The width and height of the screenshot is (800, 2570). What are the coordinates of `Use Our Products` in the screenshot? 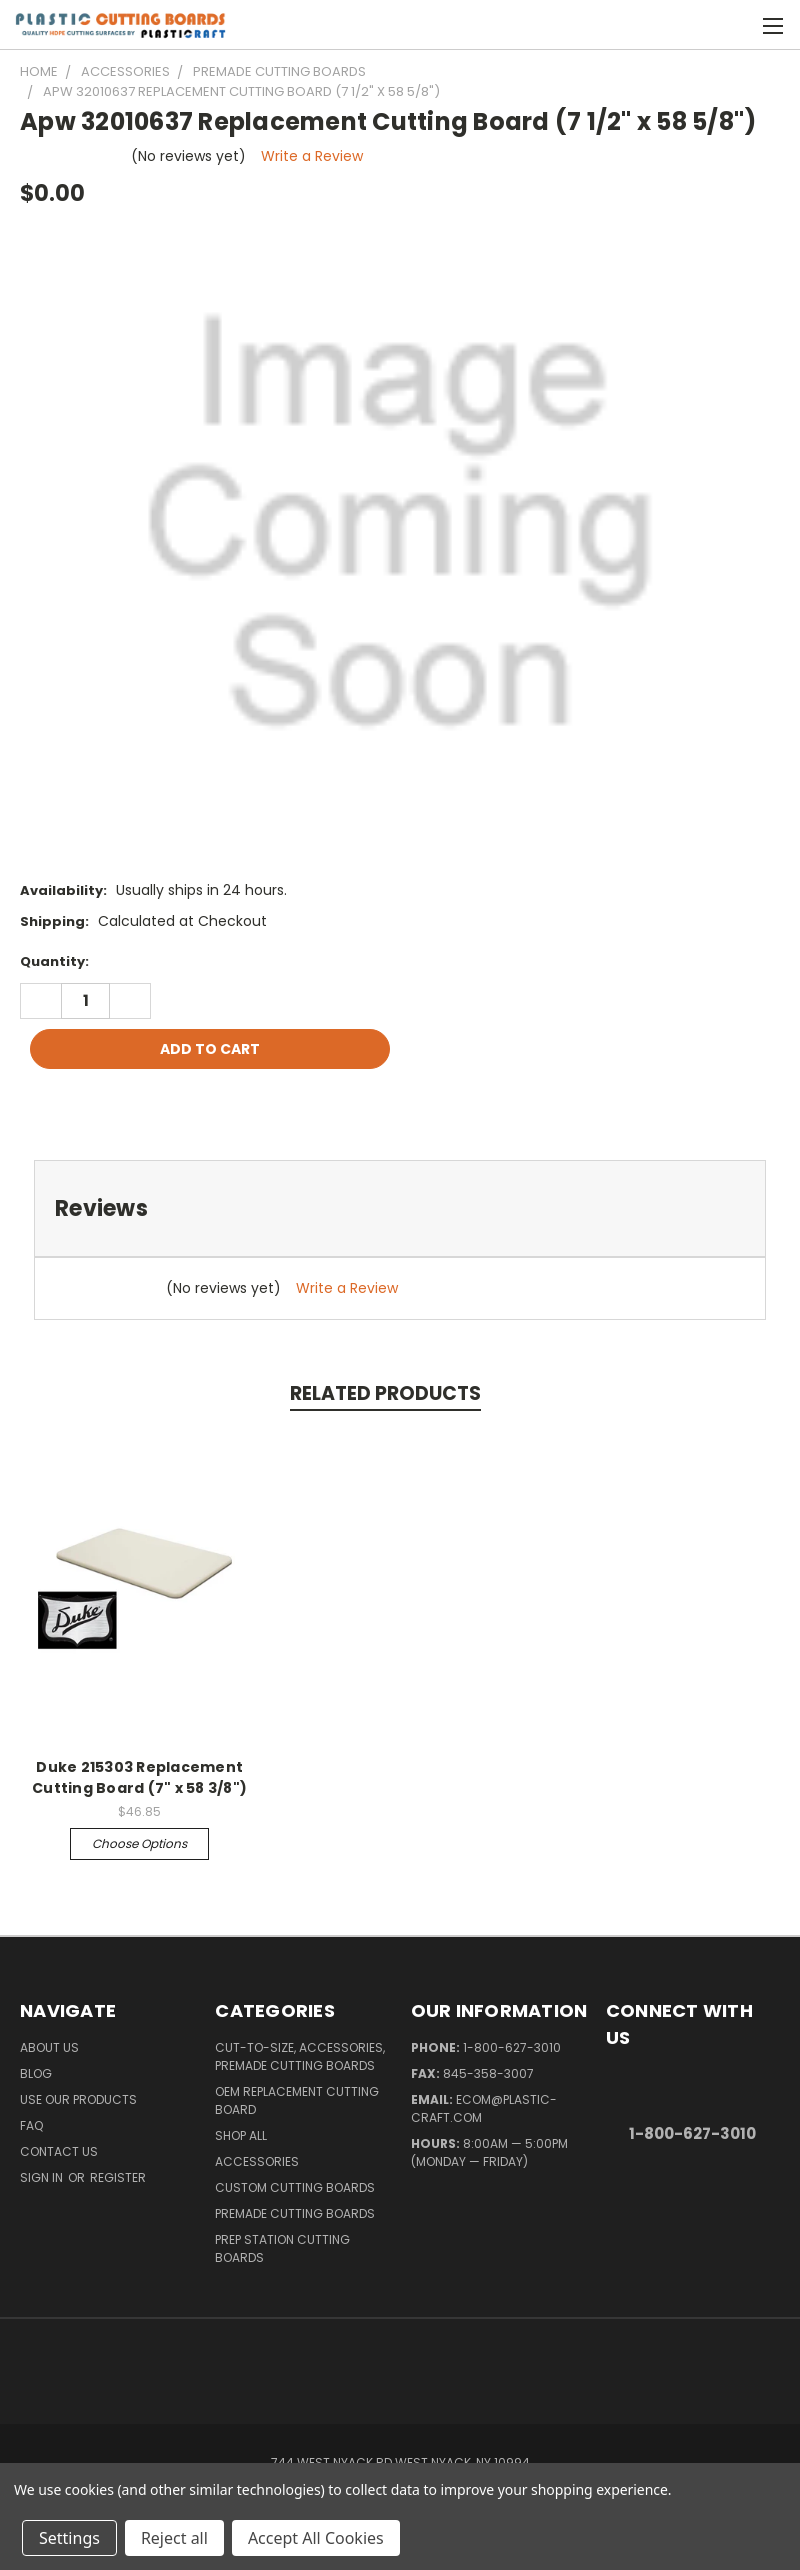 It's located at (78, 2099).